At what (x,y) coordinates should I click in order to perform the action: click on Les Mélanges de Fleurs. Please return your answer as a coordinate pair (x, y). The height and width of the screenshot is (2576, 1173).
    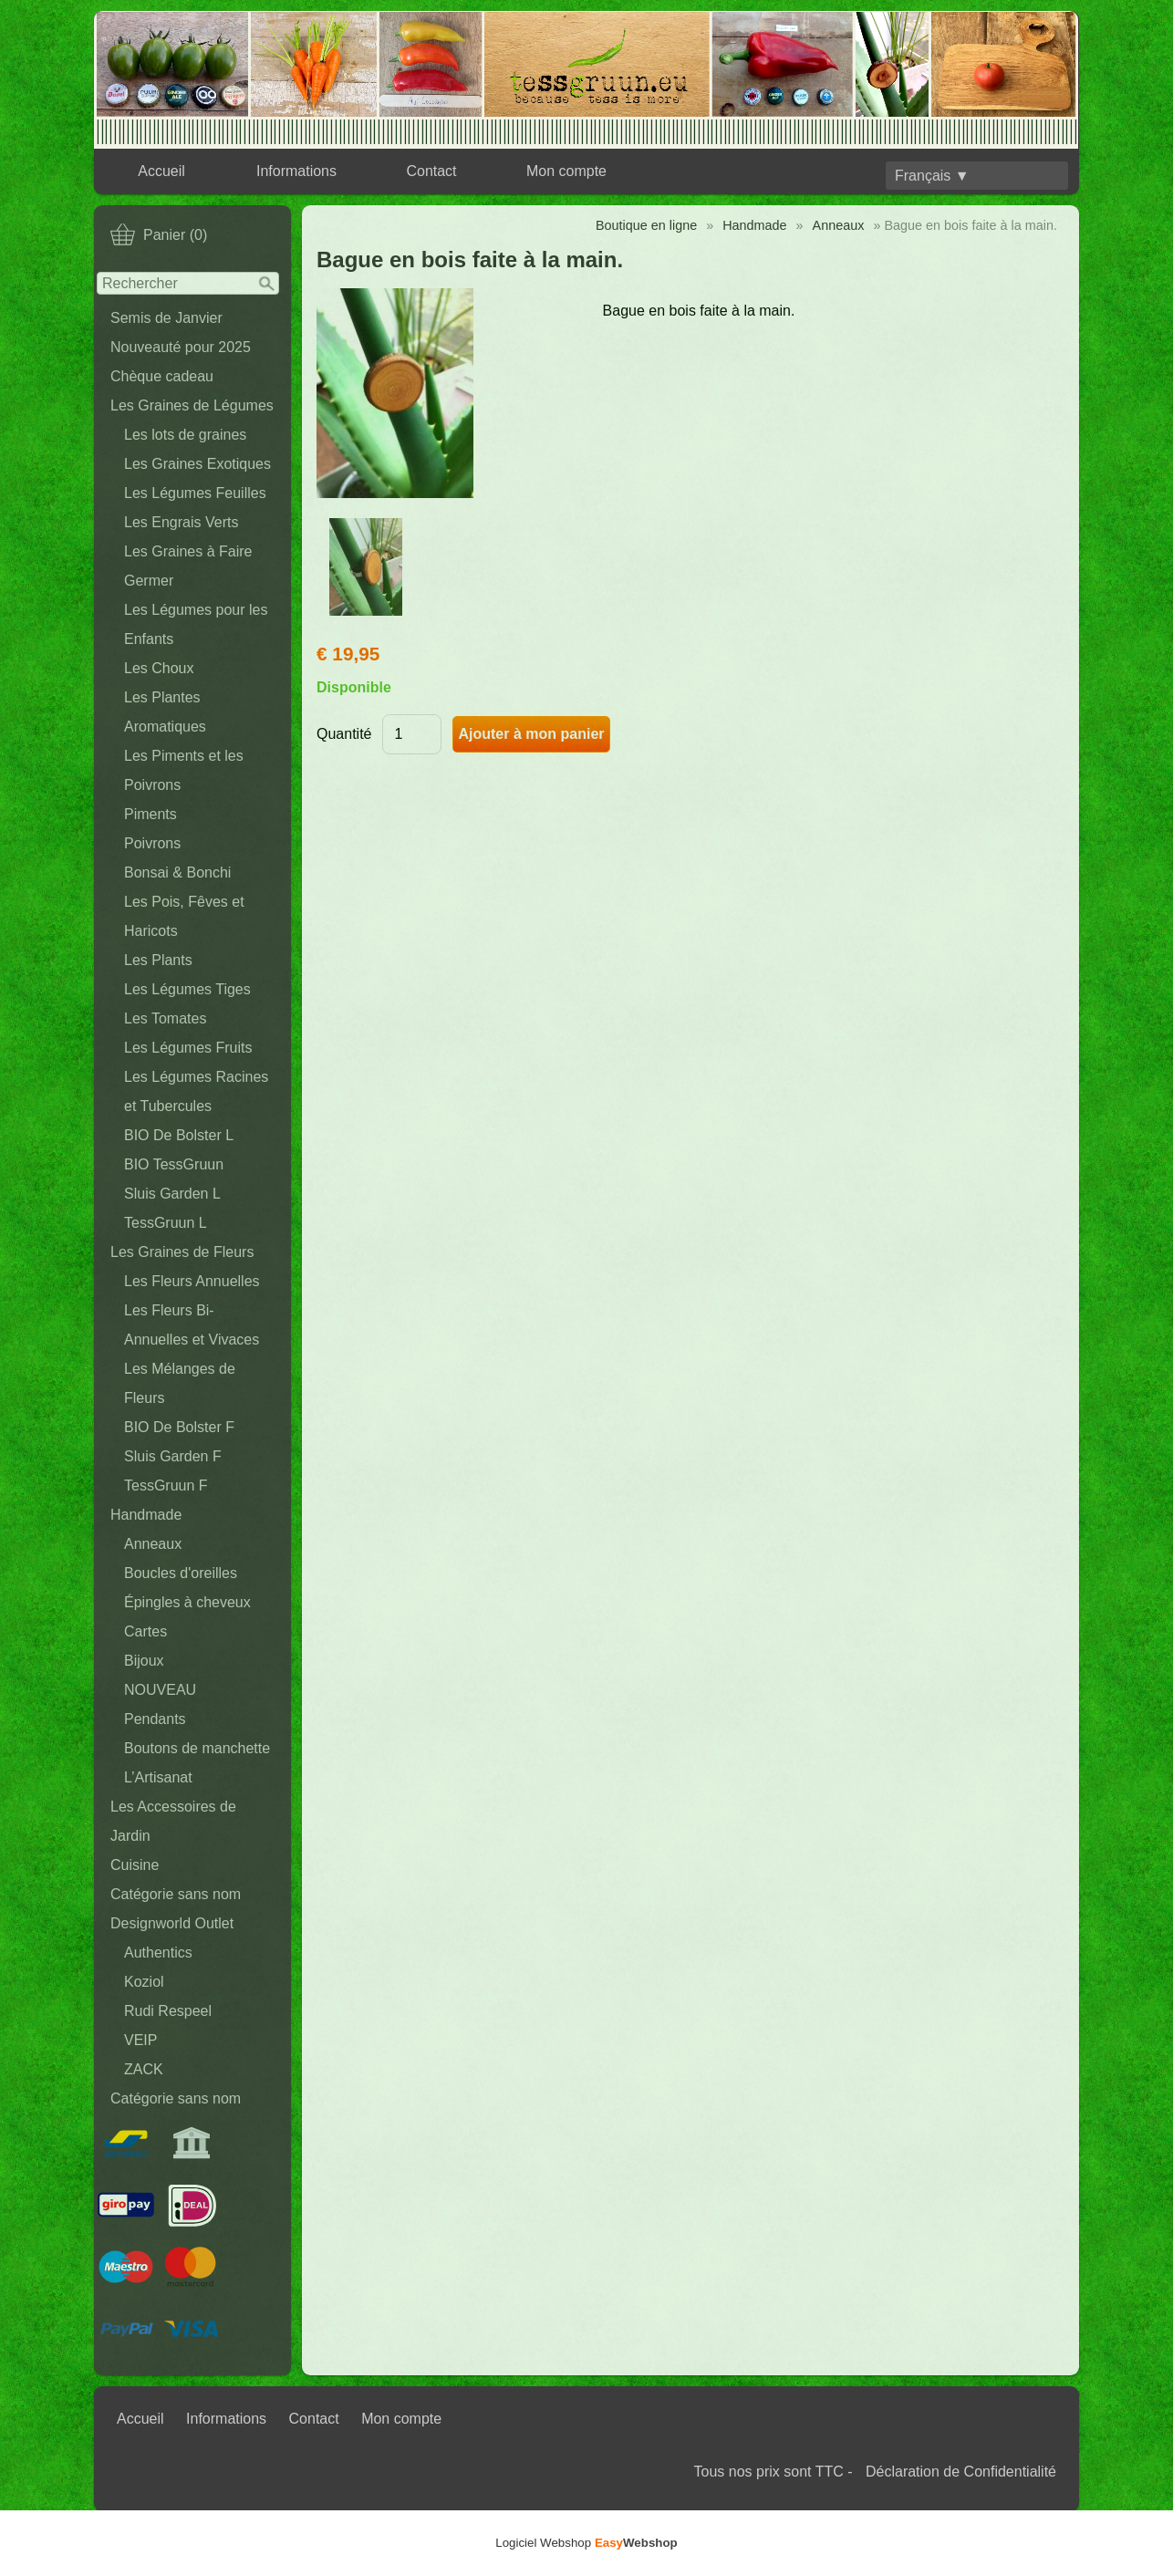
    Looking at the image, I should click on (179, 1383).